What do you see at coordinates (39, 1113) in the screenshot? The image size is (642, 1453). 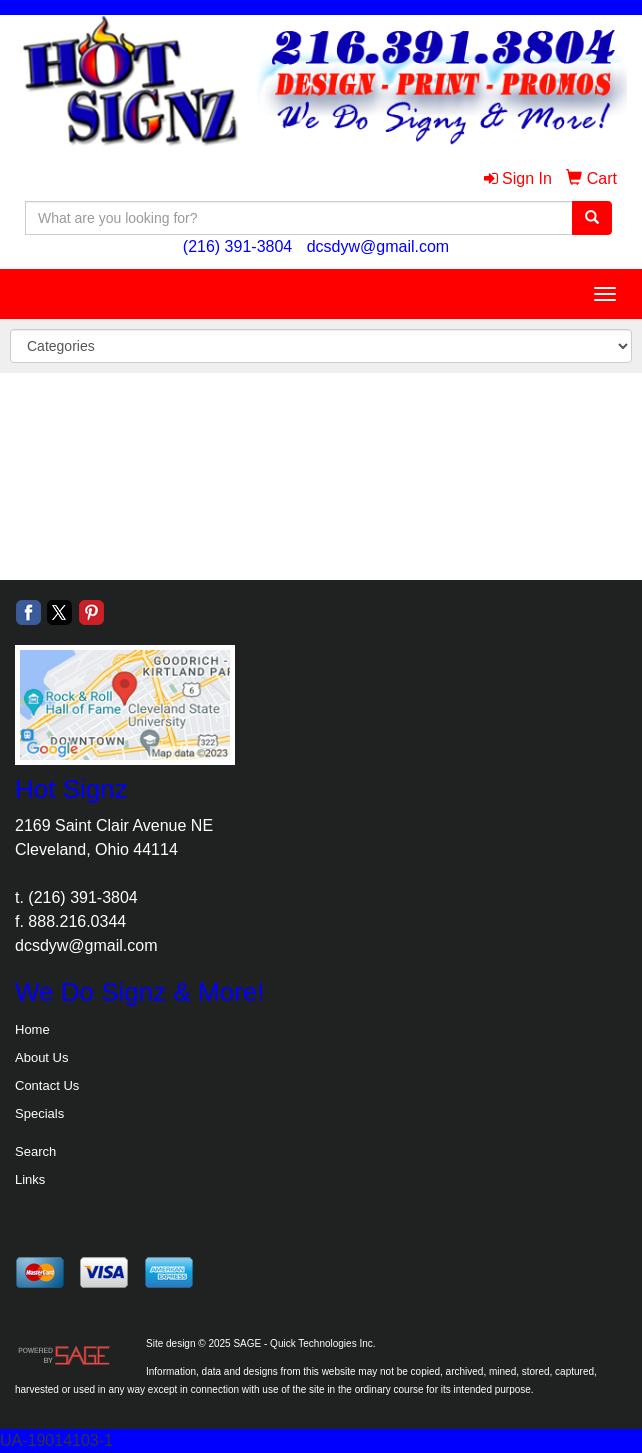 I see `Specials` at bounding box center [39, 1113].